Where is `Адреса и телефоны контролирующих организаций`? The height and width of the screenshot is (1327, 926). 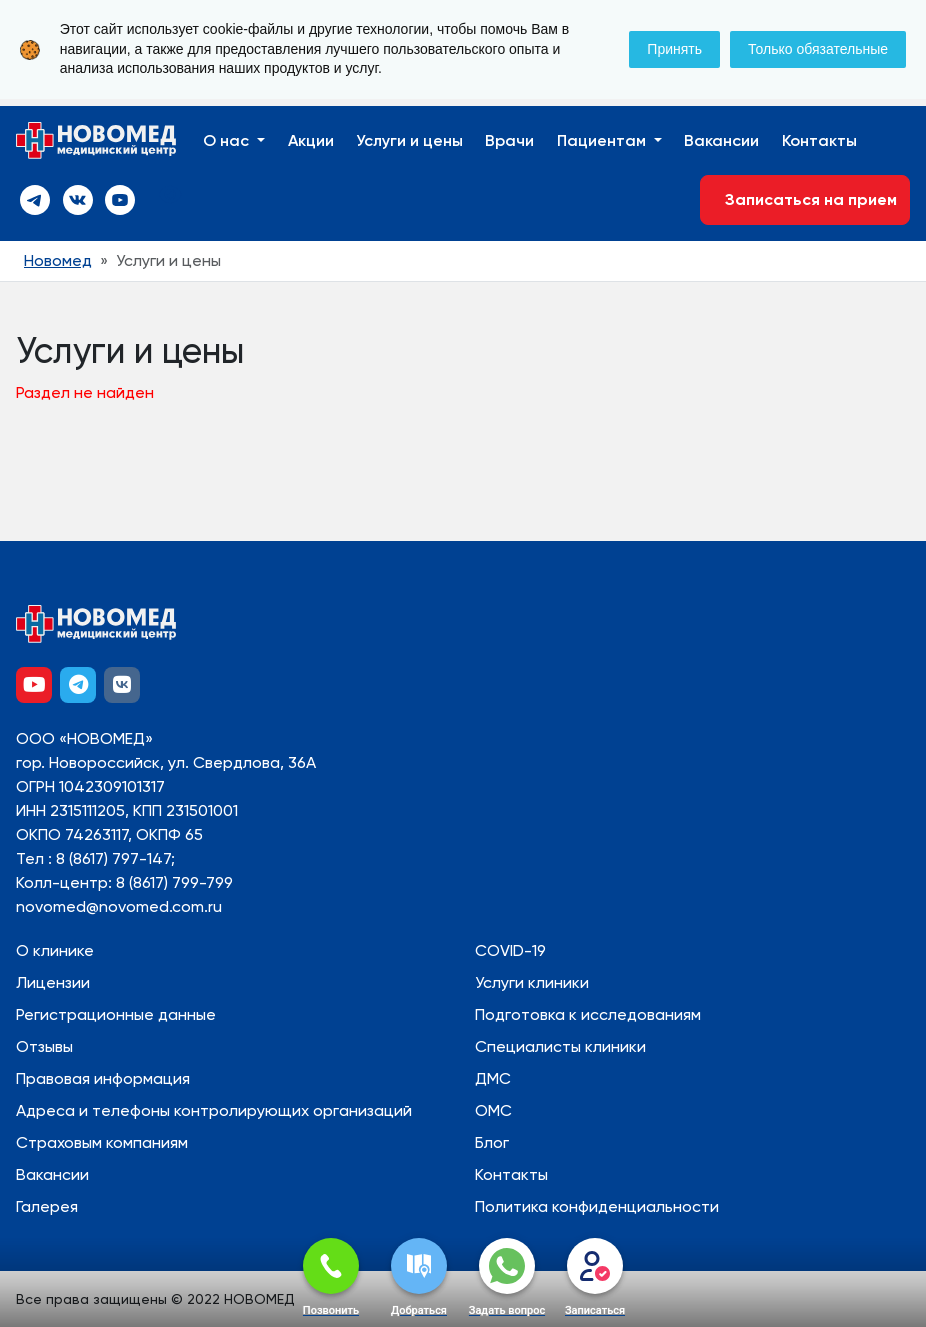 Адреса и телефоны контролирующих организаций is located at coordinates (214, 1110).